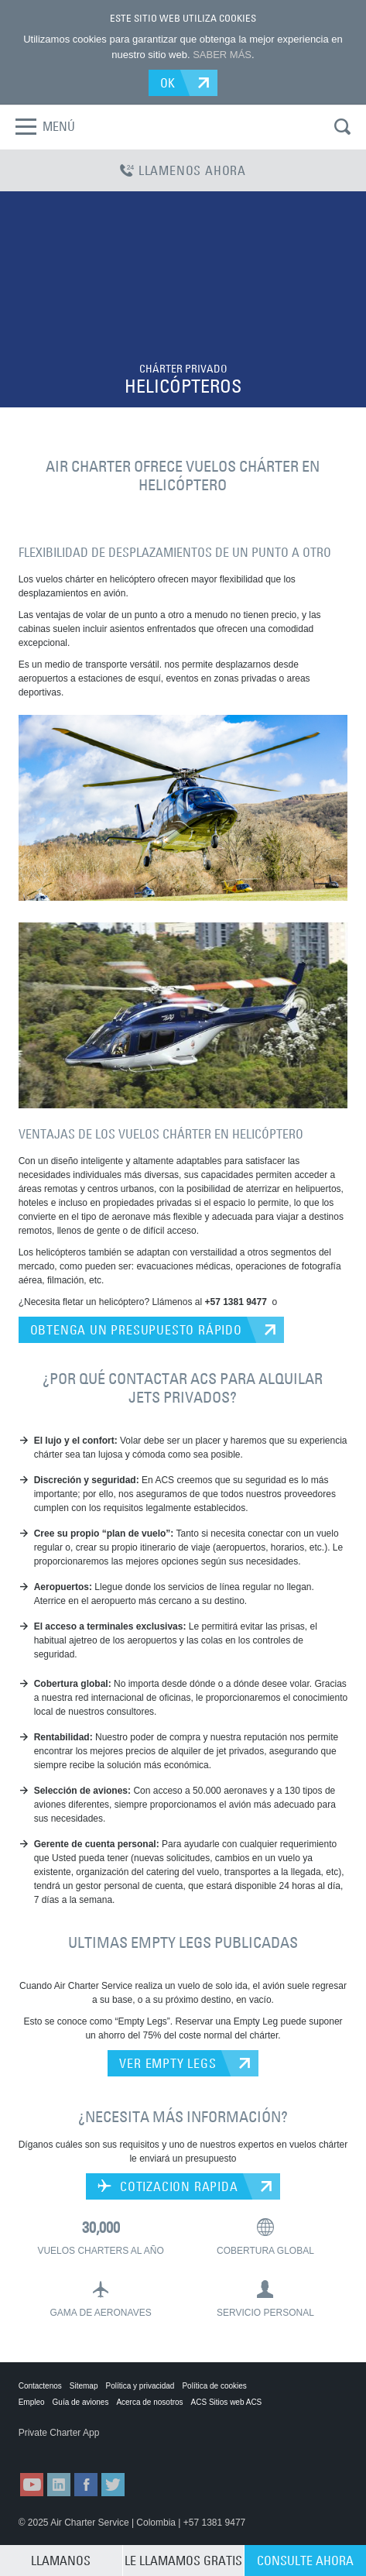 The width and height of the screenshot is (366, 2576). Describe the element at coordinates (84, 2386) in the screenshot. I see `Sitemap` at that location.